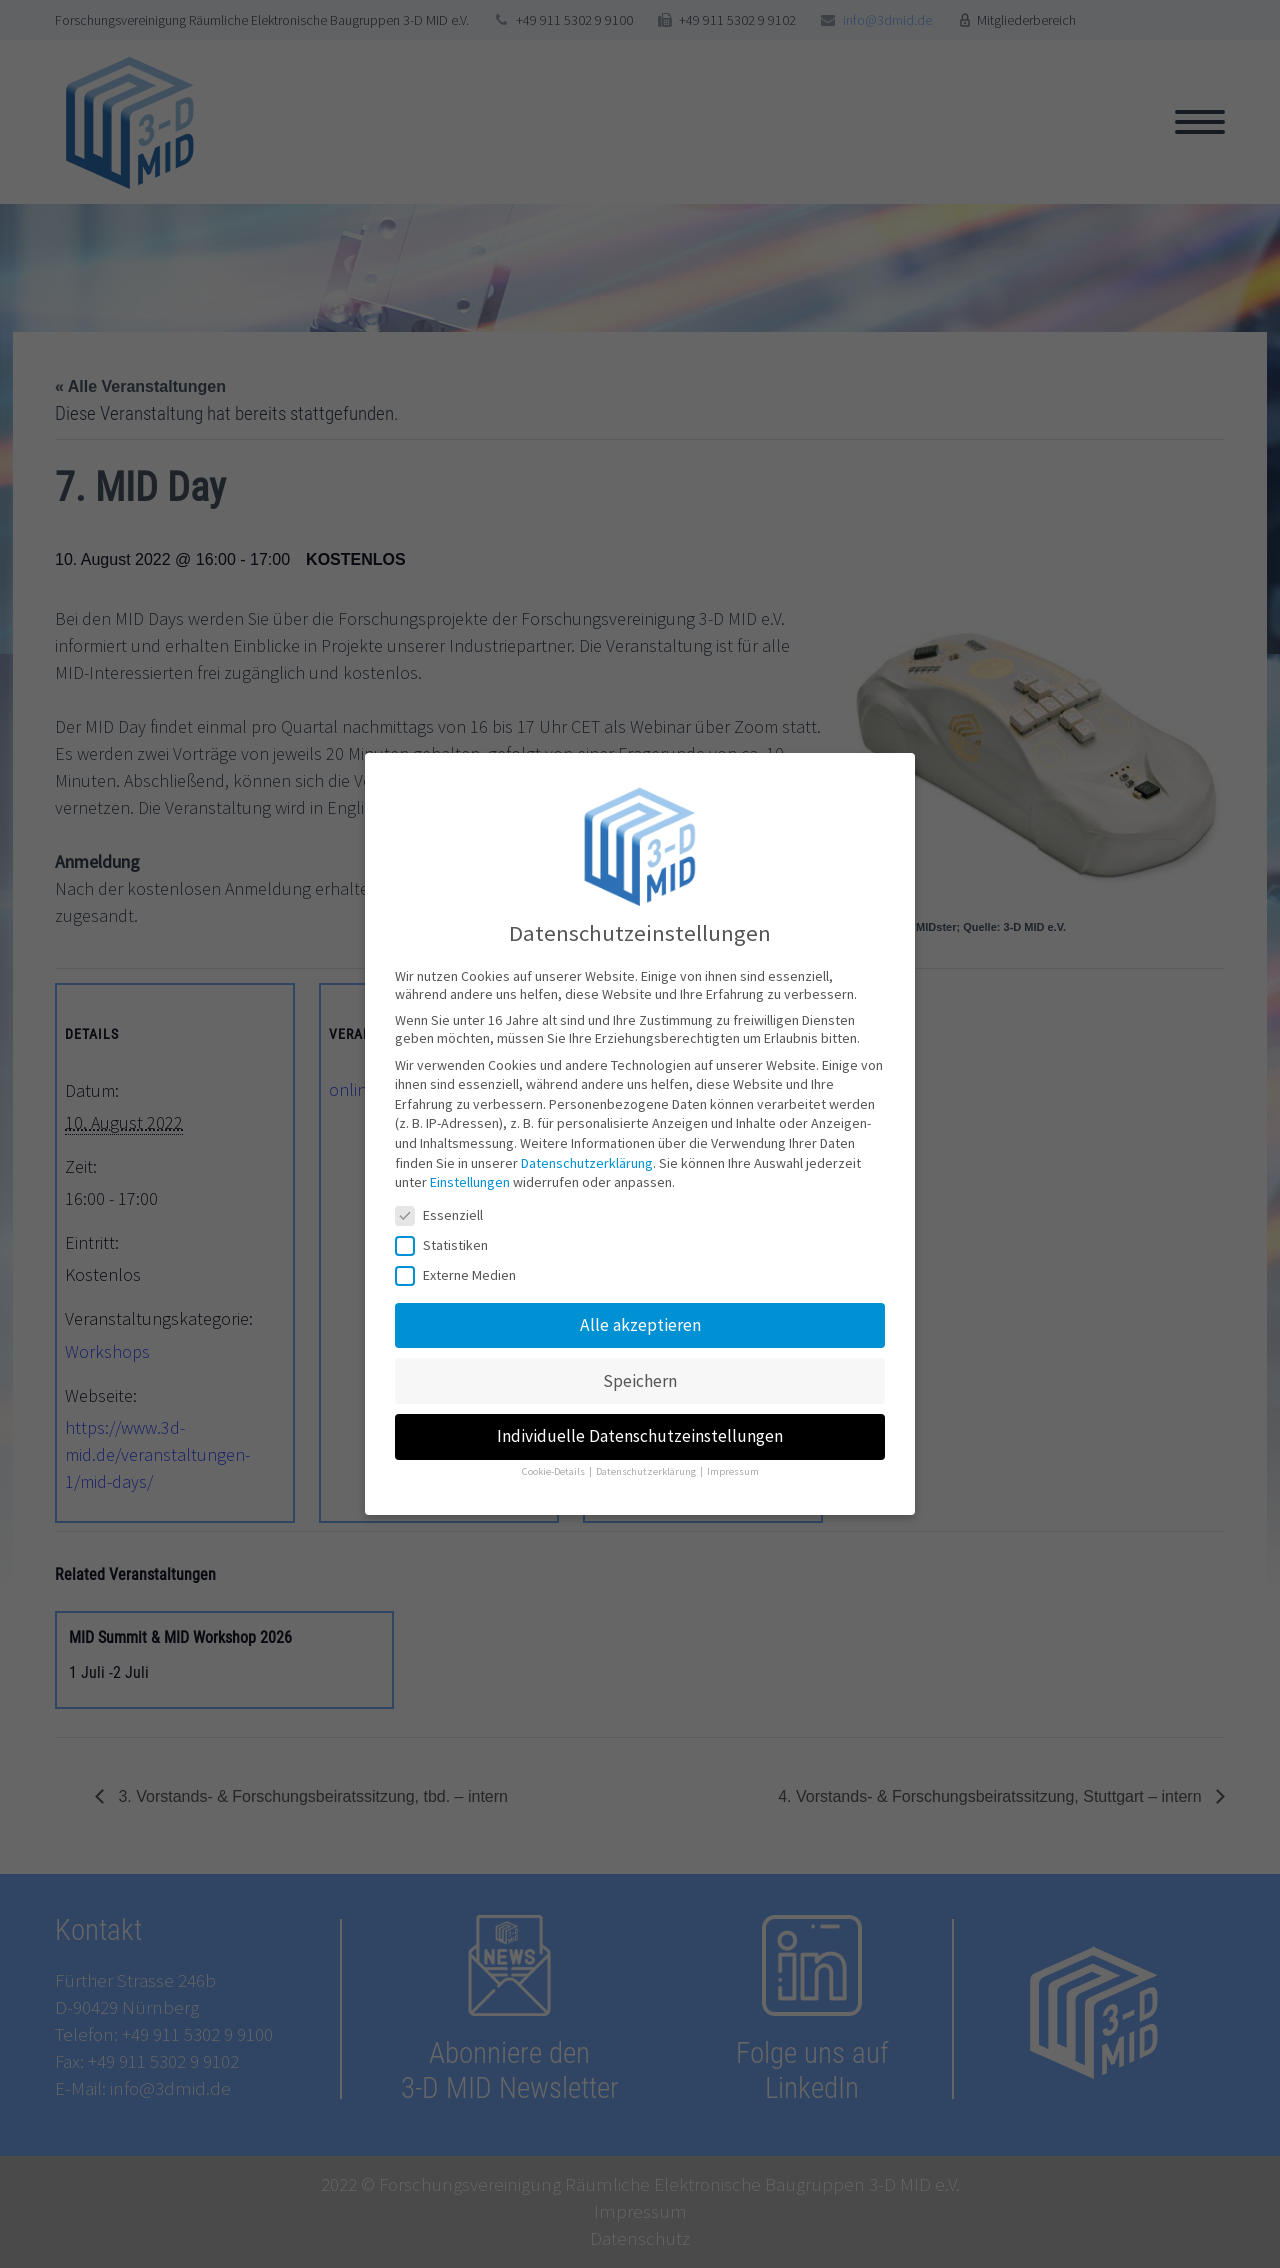  I want to click on Individuelle Datenschutzeinstellungen [button], so click(640, 1430).